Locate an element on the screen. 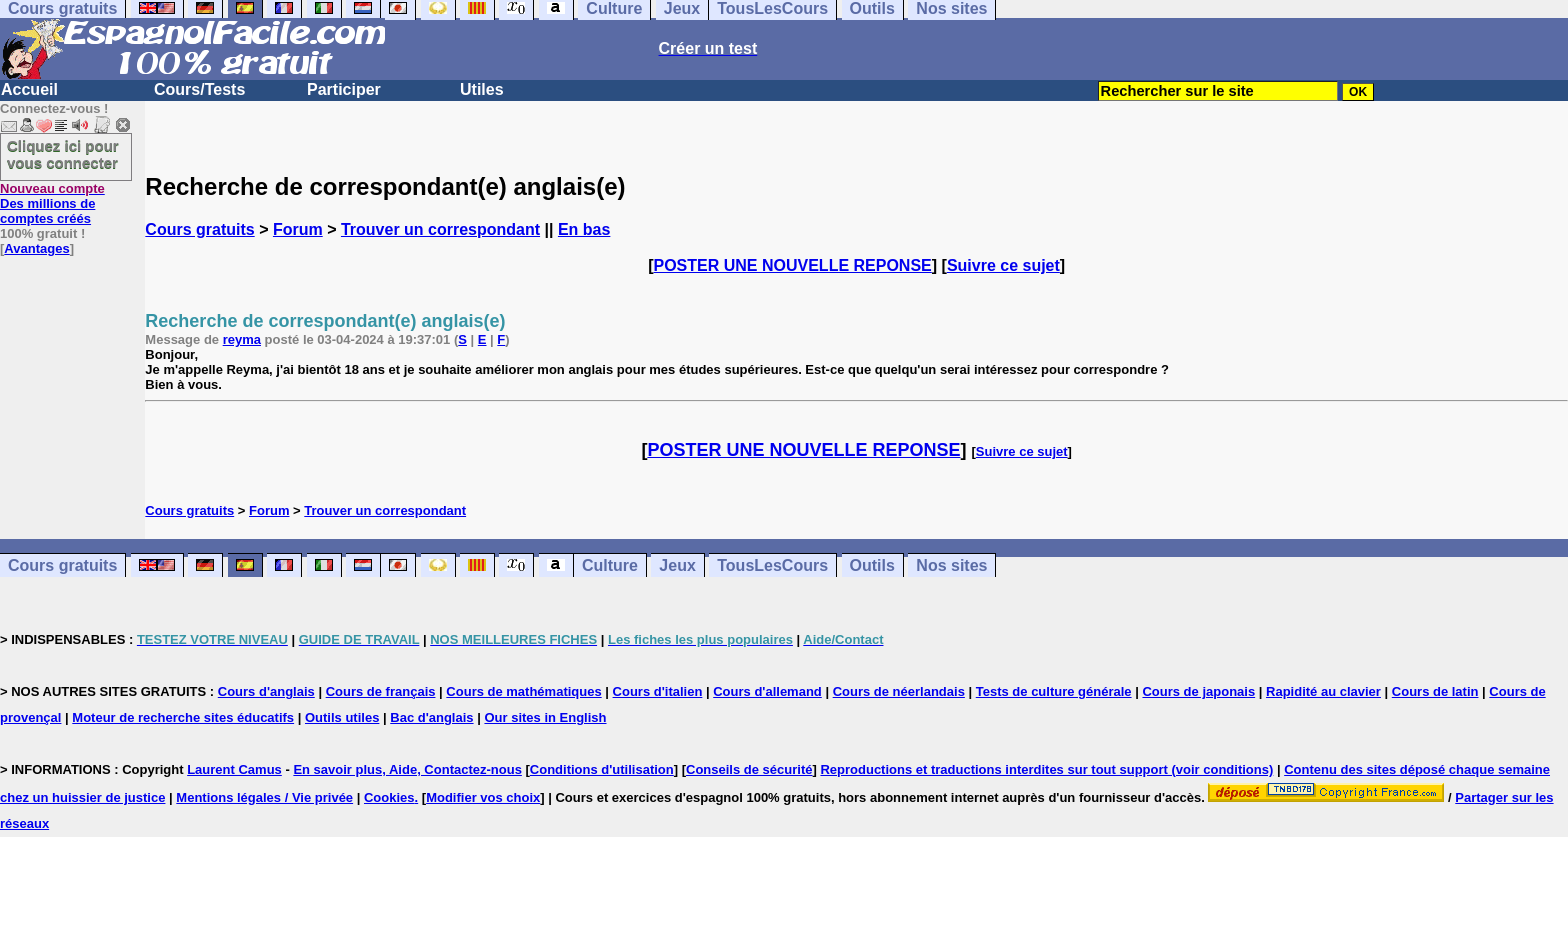 The height and width of the screenshot is (941, 1568). Cours d'anglais is located at coordinates (266, 691).